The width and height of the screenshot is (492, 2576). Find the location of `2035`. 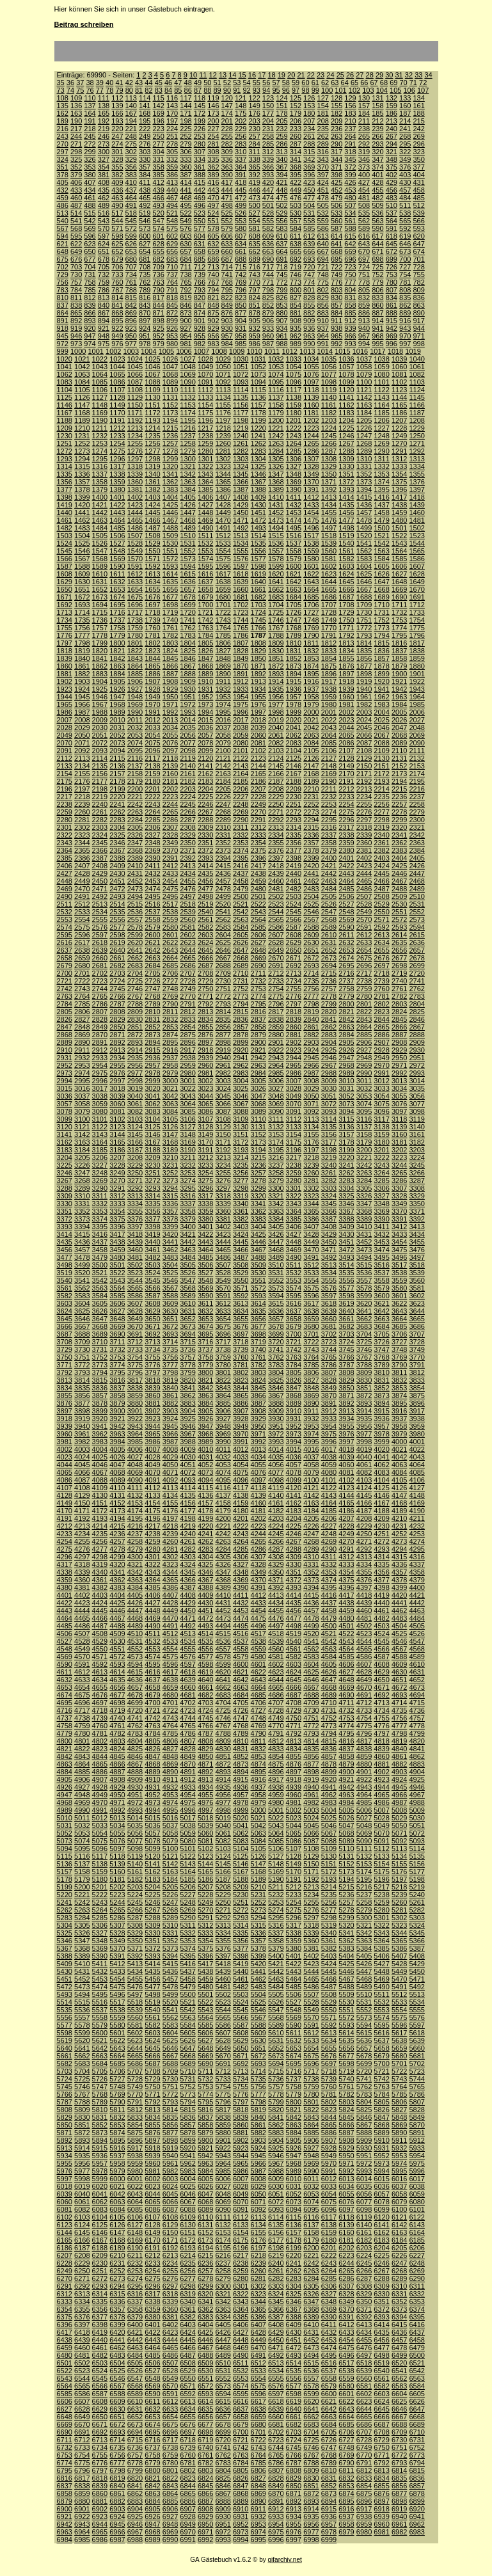

2035 is located at coordinates (187, 727).